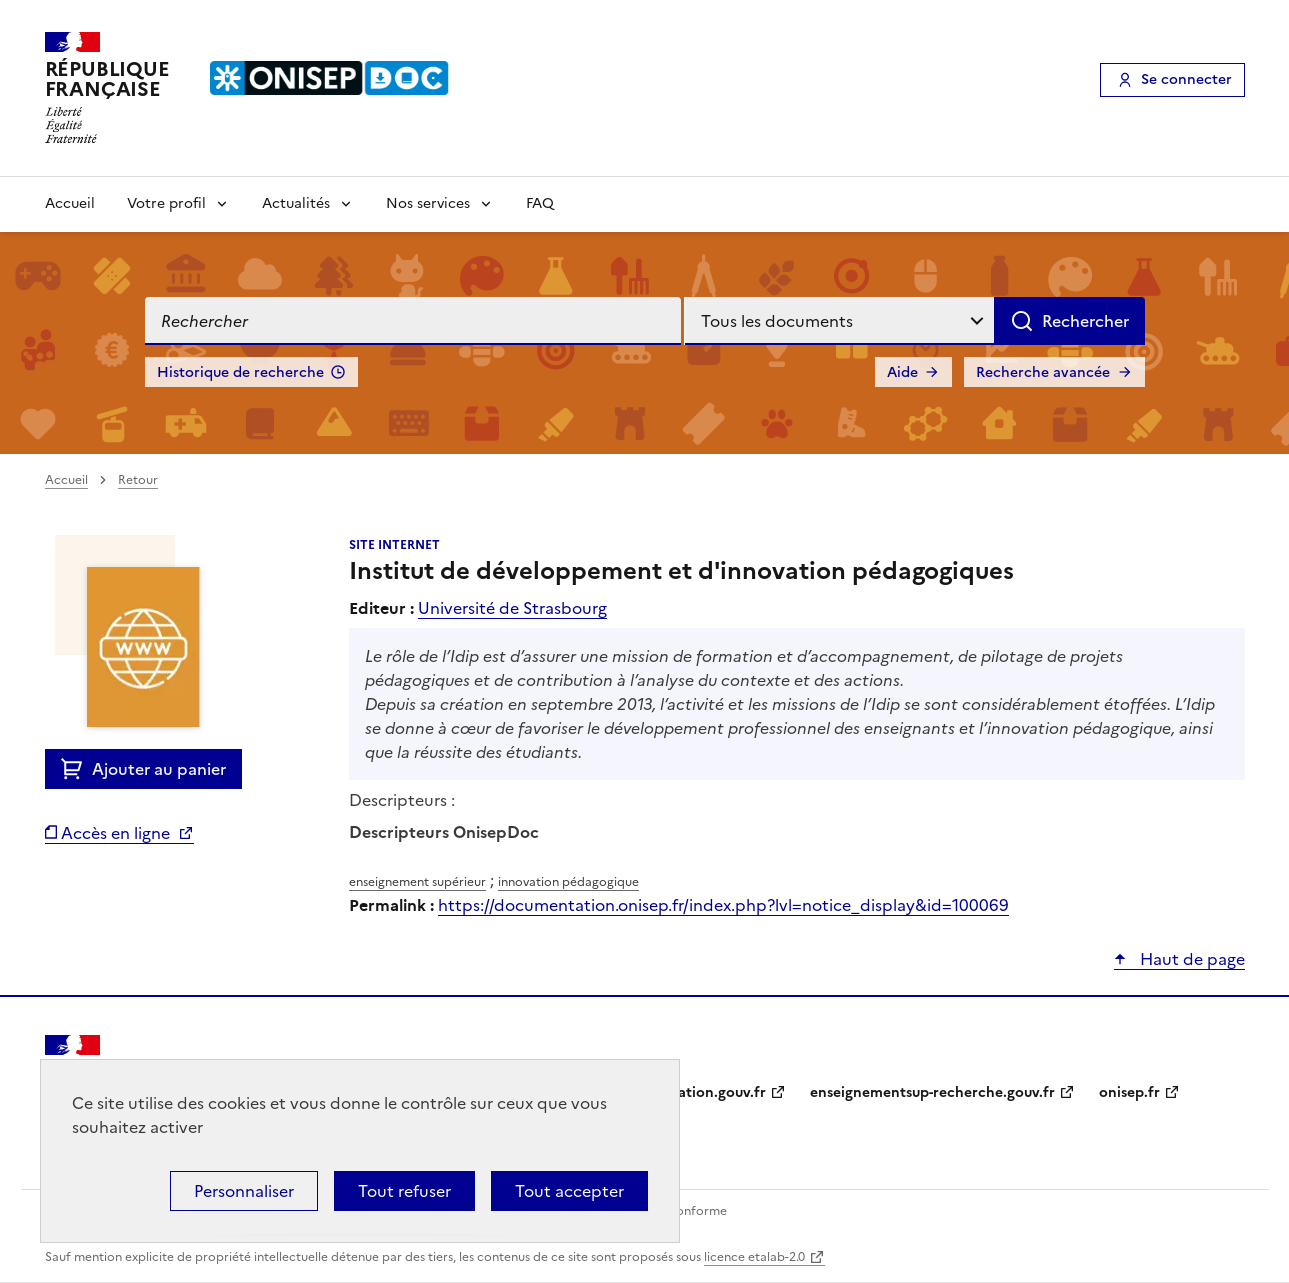  Describe the element at coordinates (1043, 372) in the screenshot. I see `Recherche avancée` at that location.